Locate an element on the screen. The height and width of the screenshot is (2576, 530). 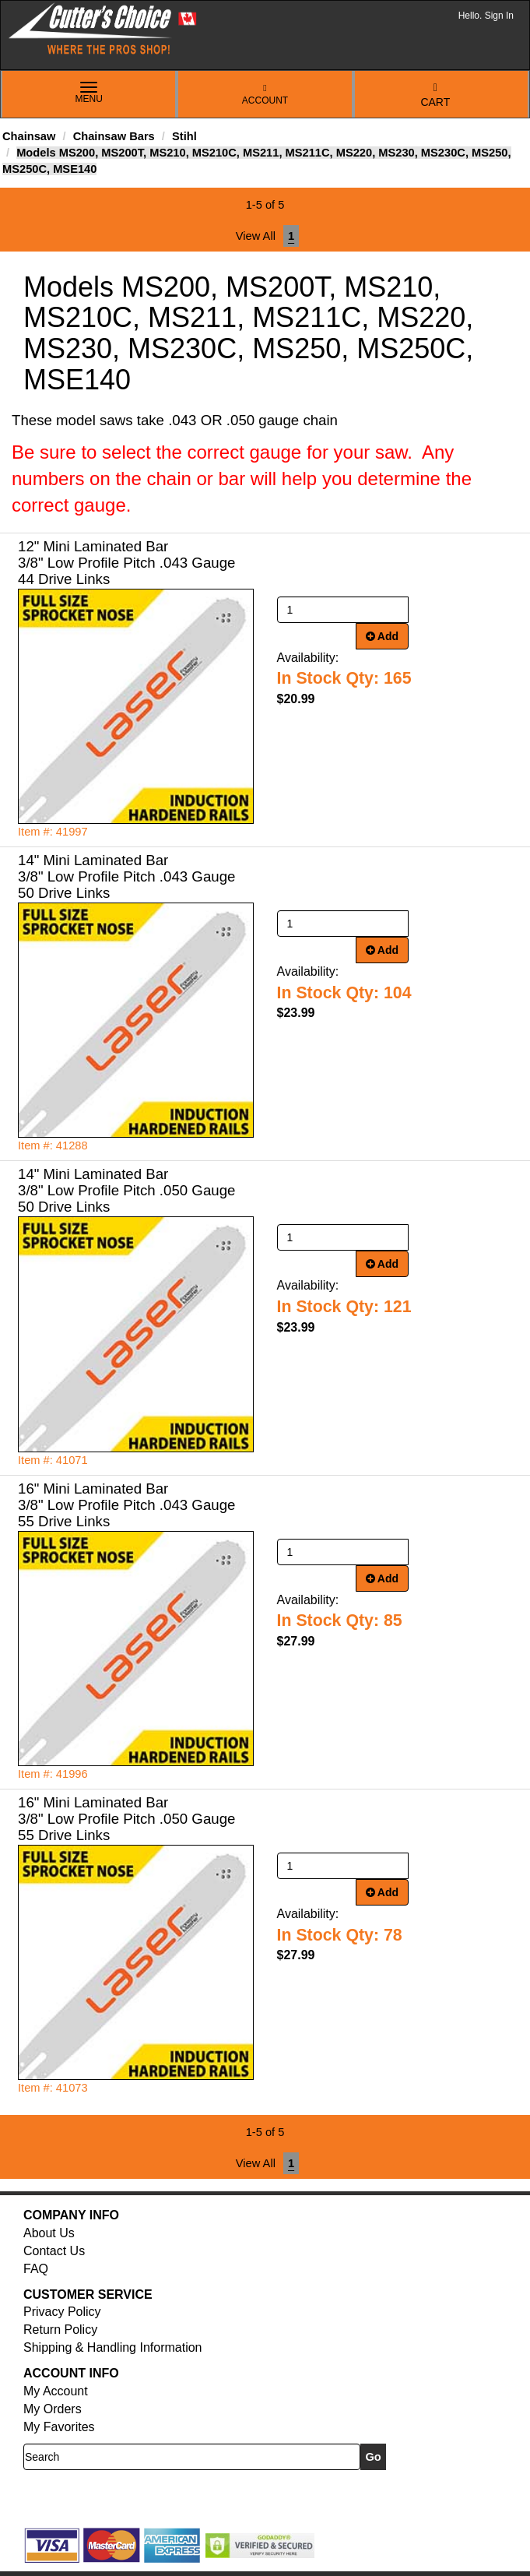
14" Mini Laminated Bar 3/8" Low Profile Pitch .043 Gauge 50 Drive Links is located at coordinates (126, 876).